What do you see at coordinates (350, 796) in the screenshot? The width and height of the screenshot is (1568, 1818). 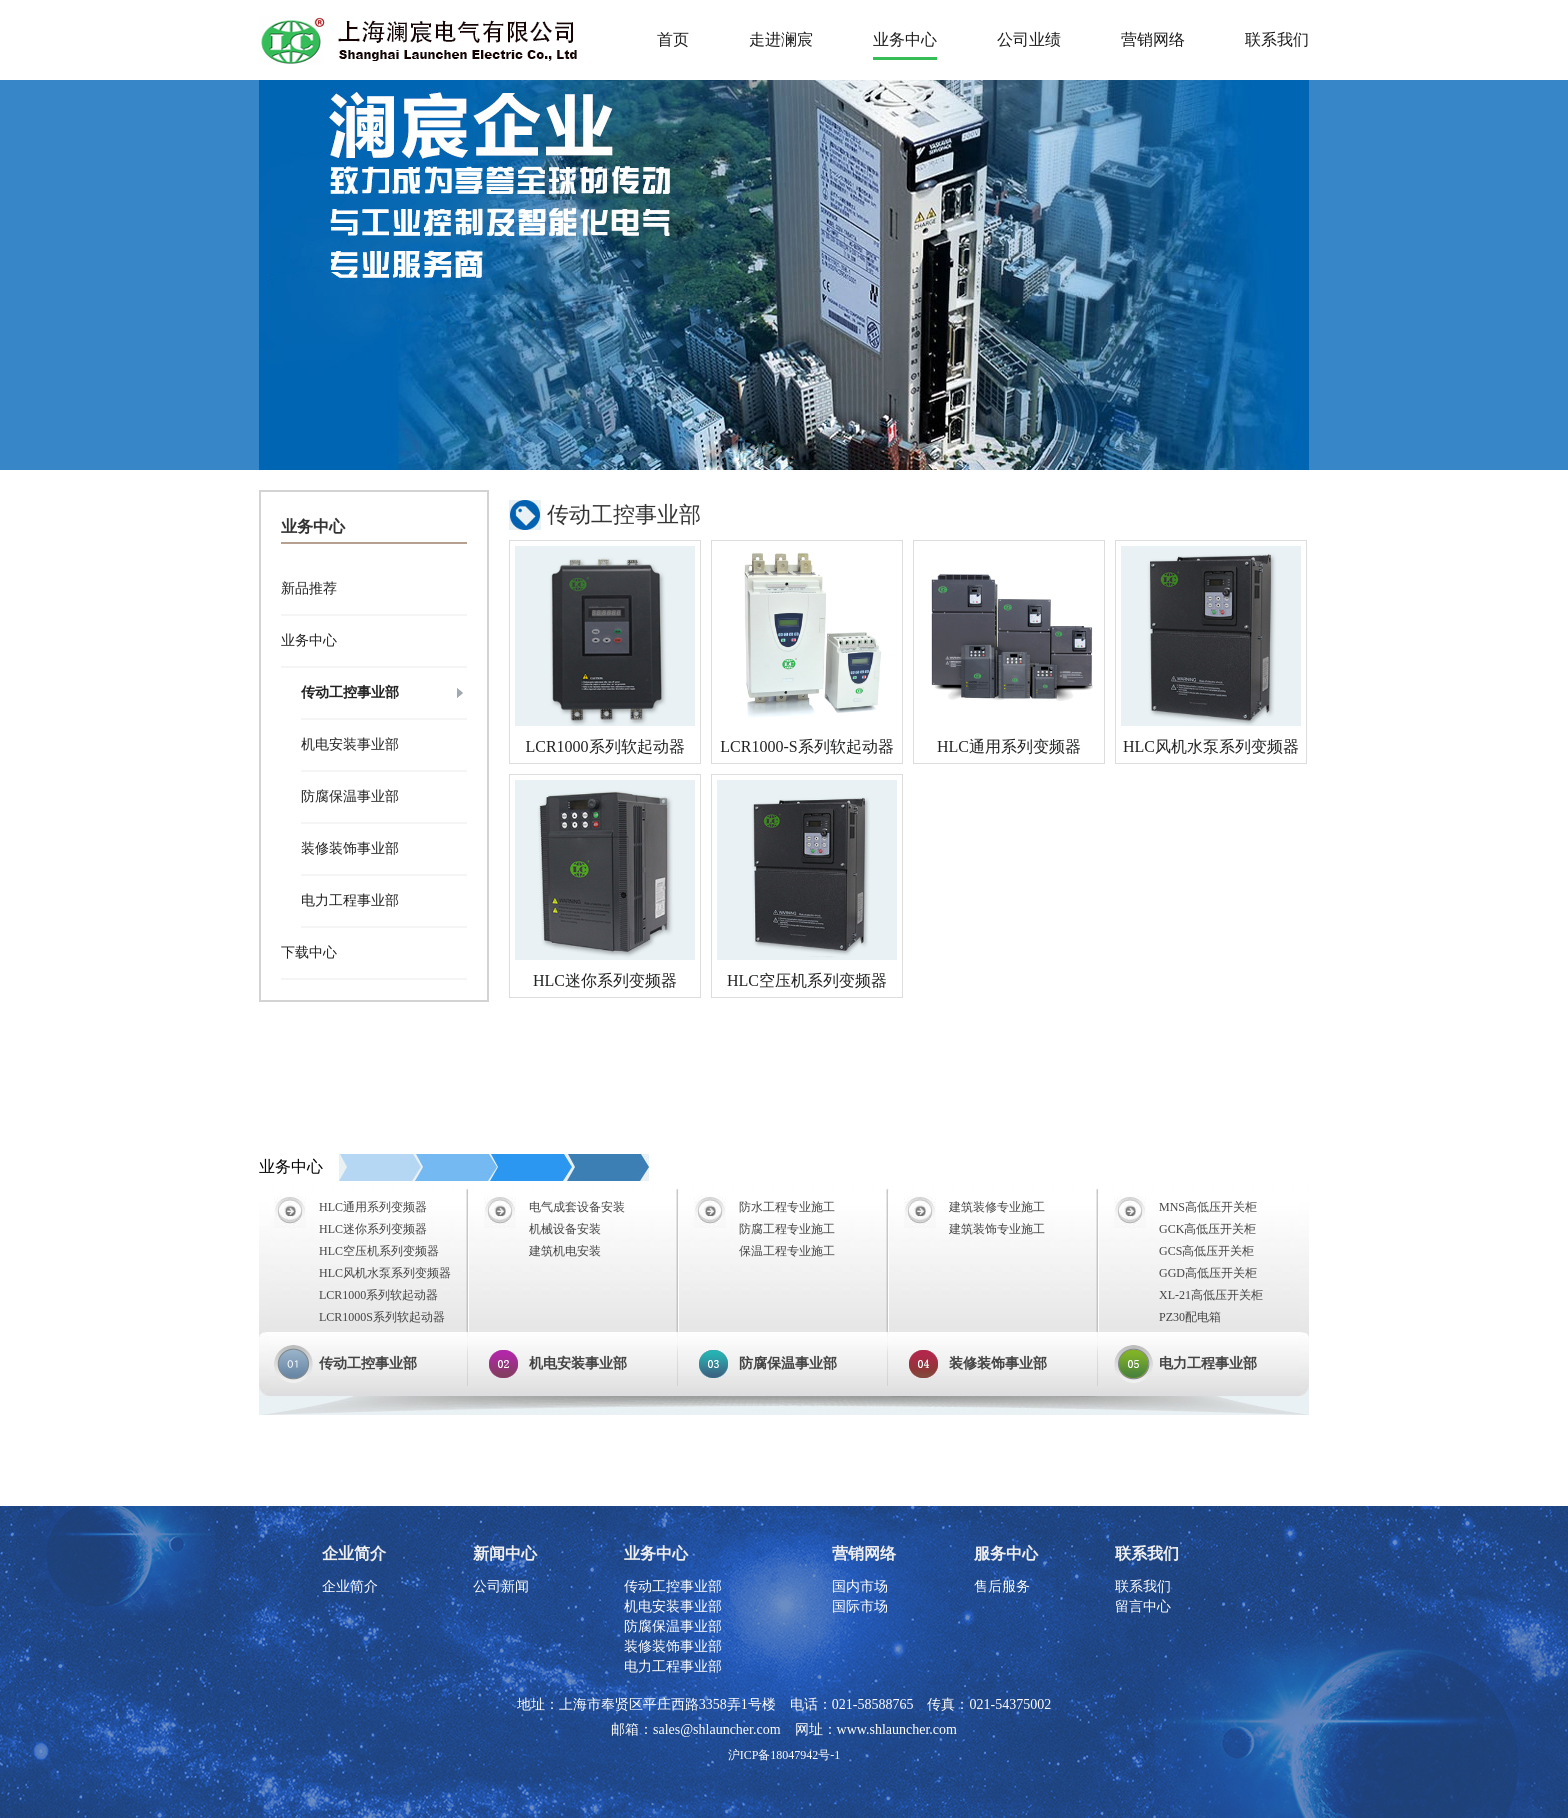 I see `防腐保温事业部` at bounding box center [350, 796].